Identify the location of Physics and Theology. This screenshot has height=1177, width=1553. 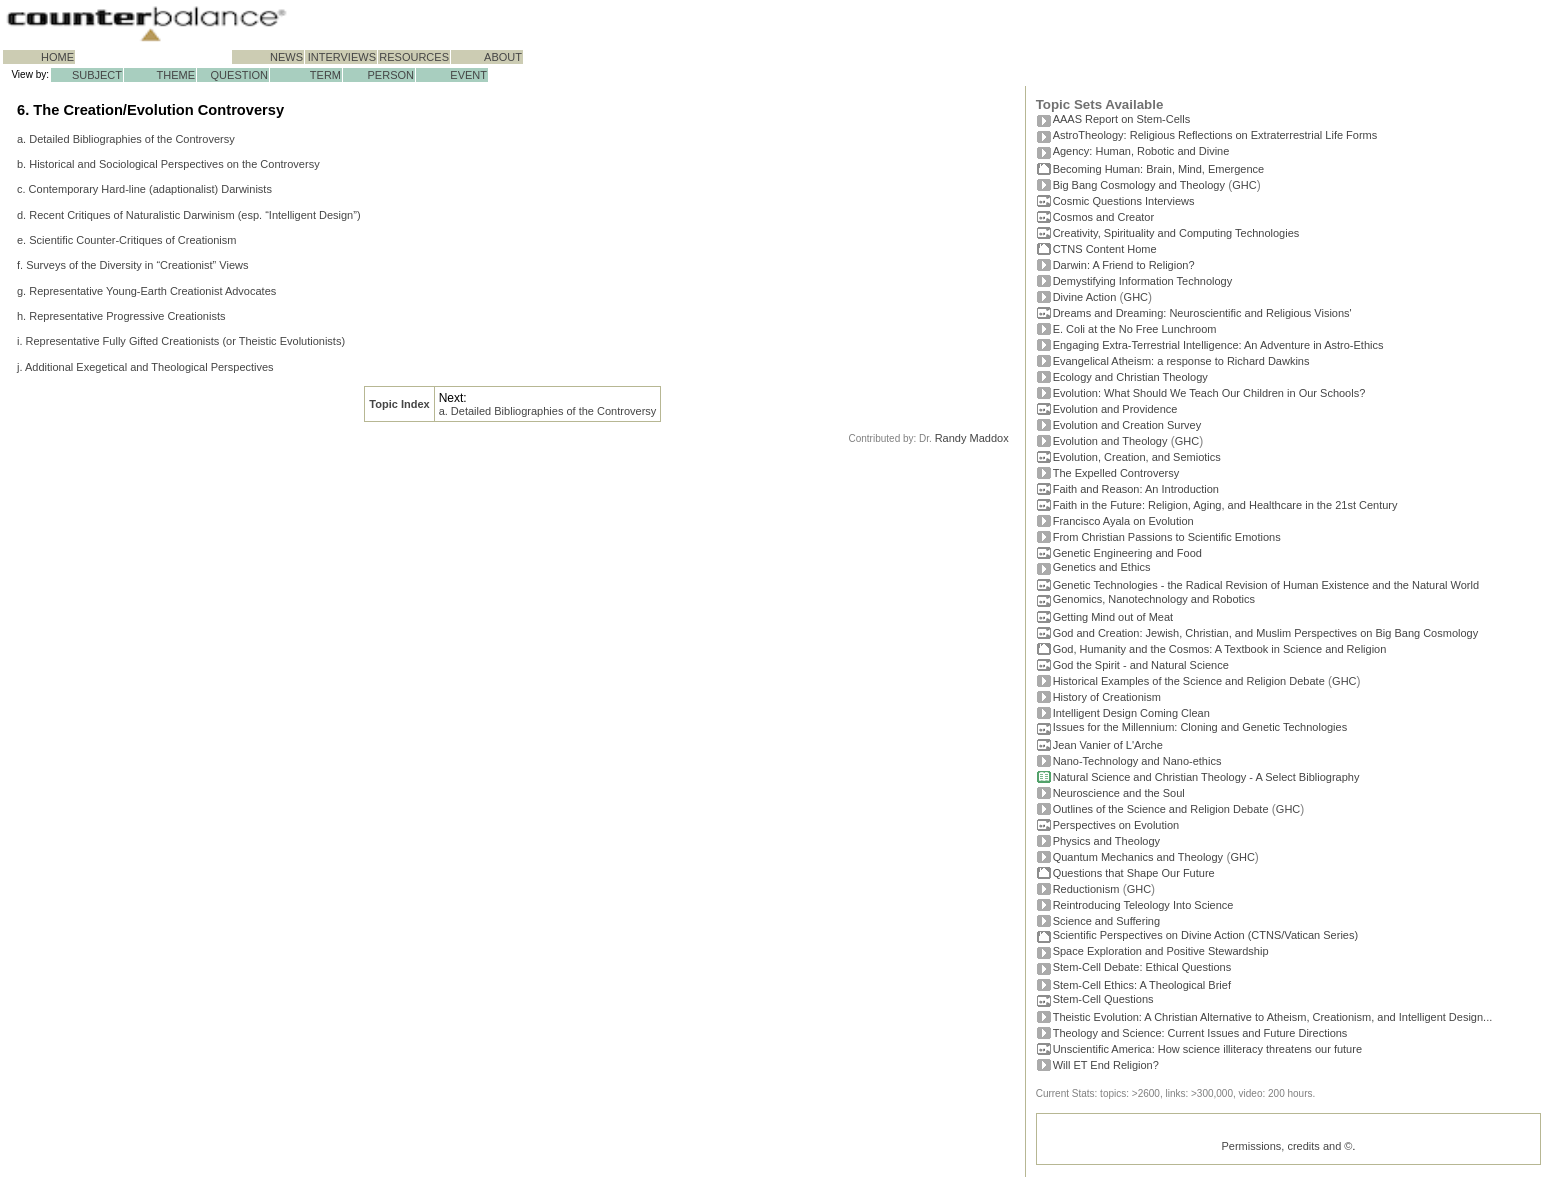
(1106, 841).